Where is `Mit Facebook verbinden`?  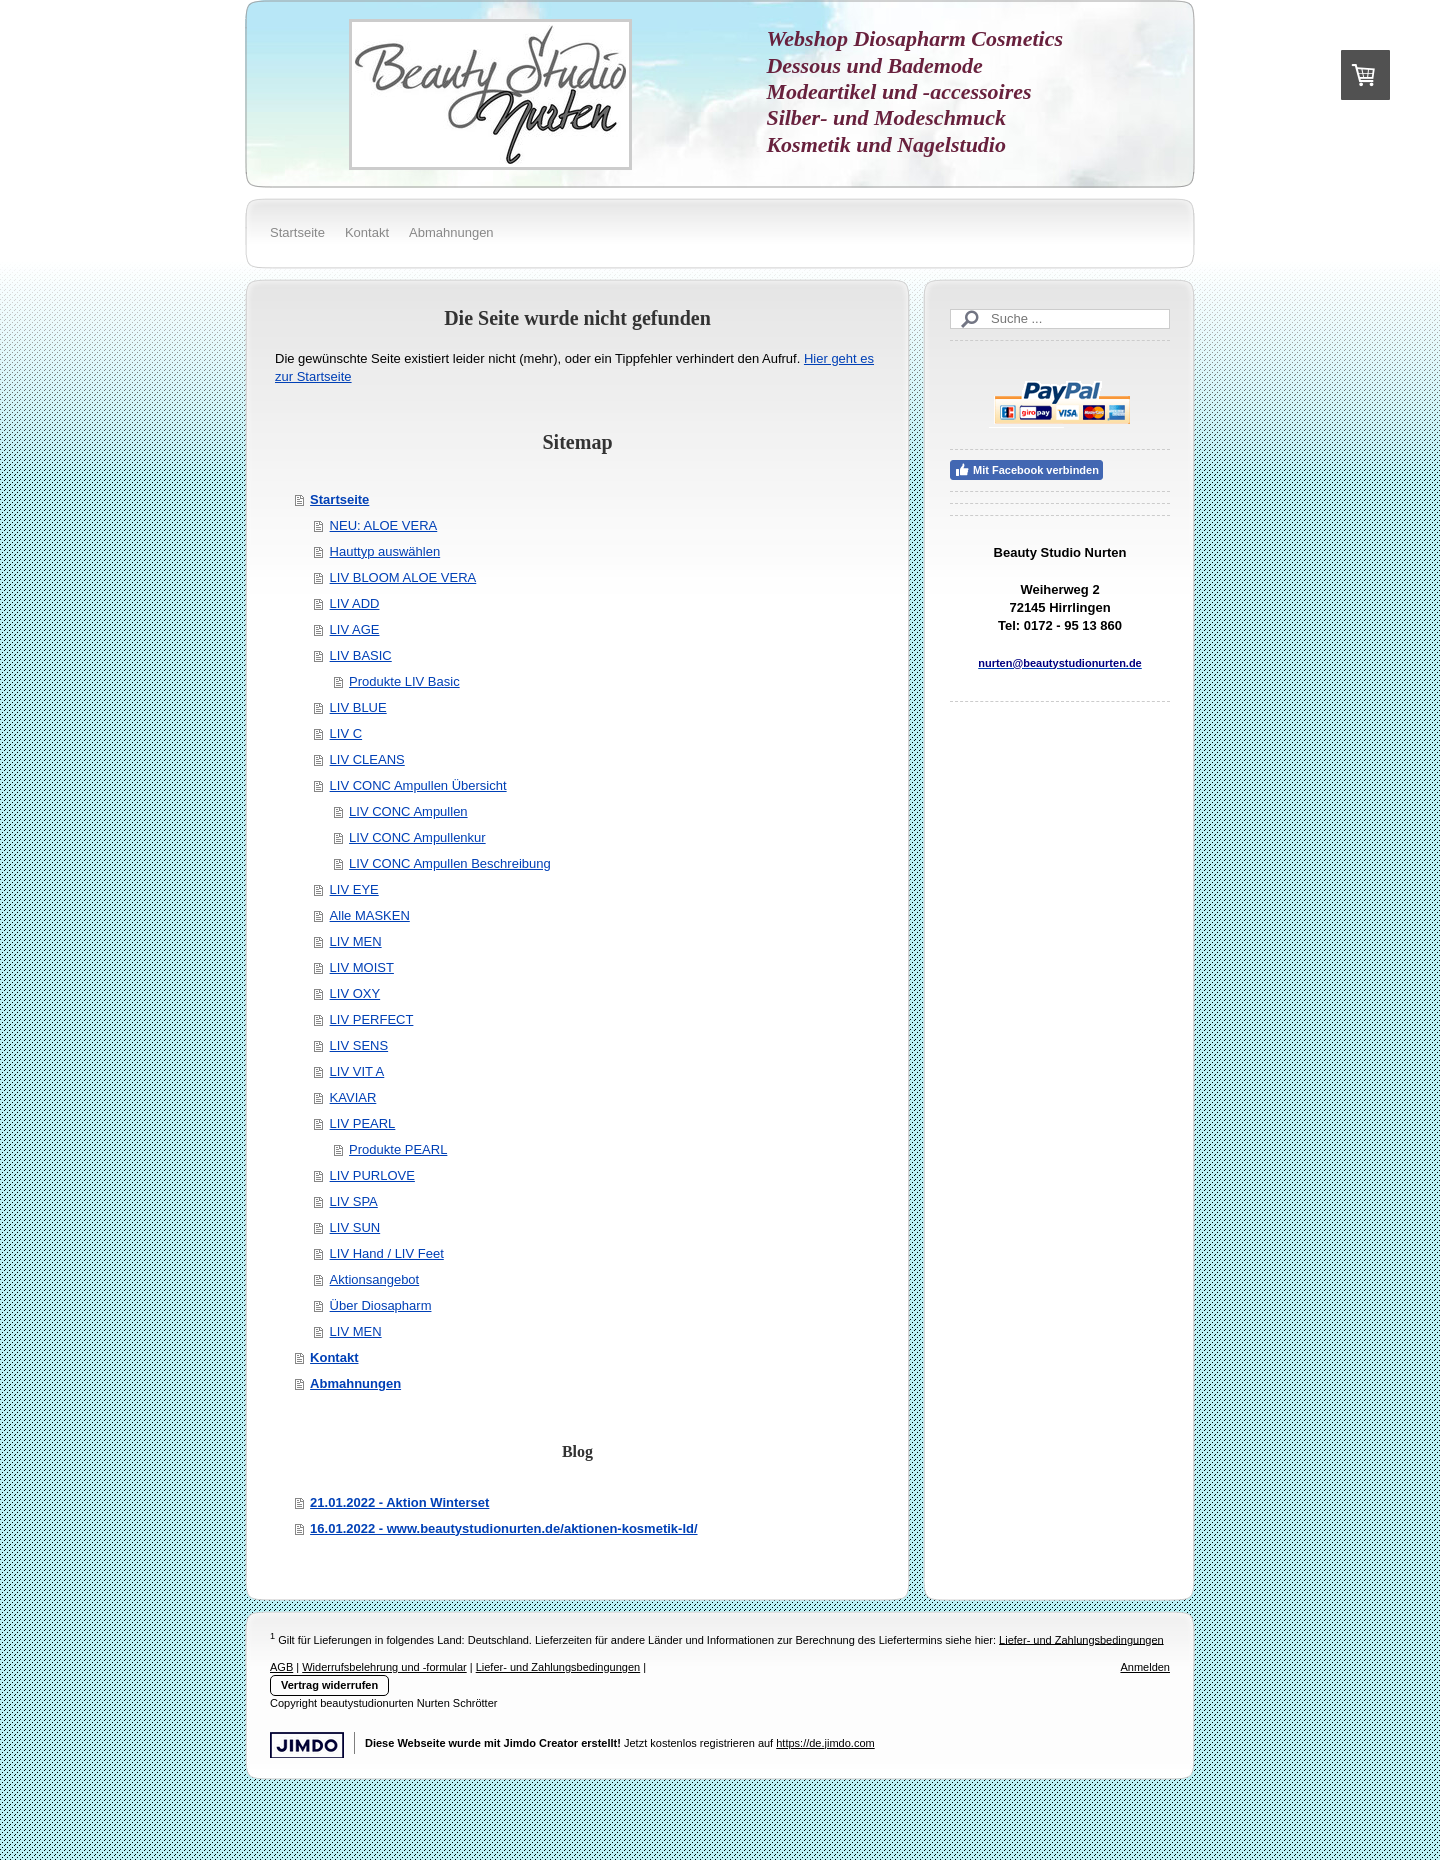 Mit Facebook verbinden is located at coordinates (1026, 470).